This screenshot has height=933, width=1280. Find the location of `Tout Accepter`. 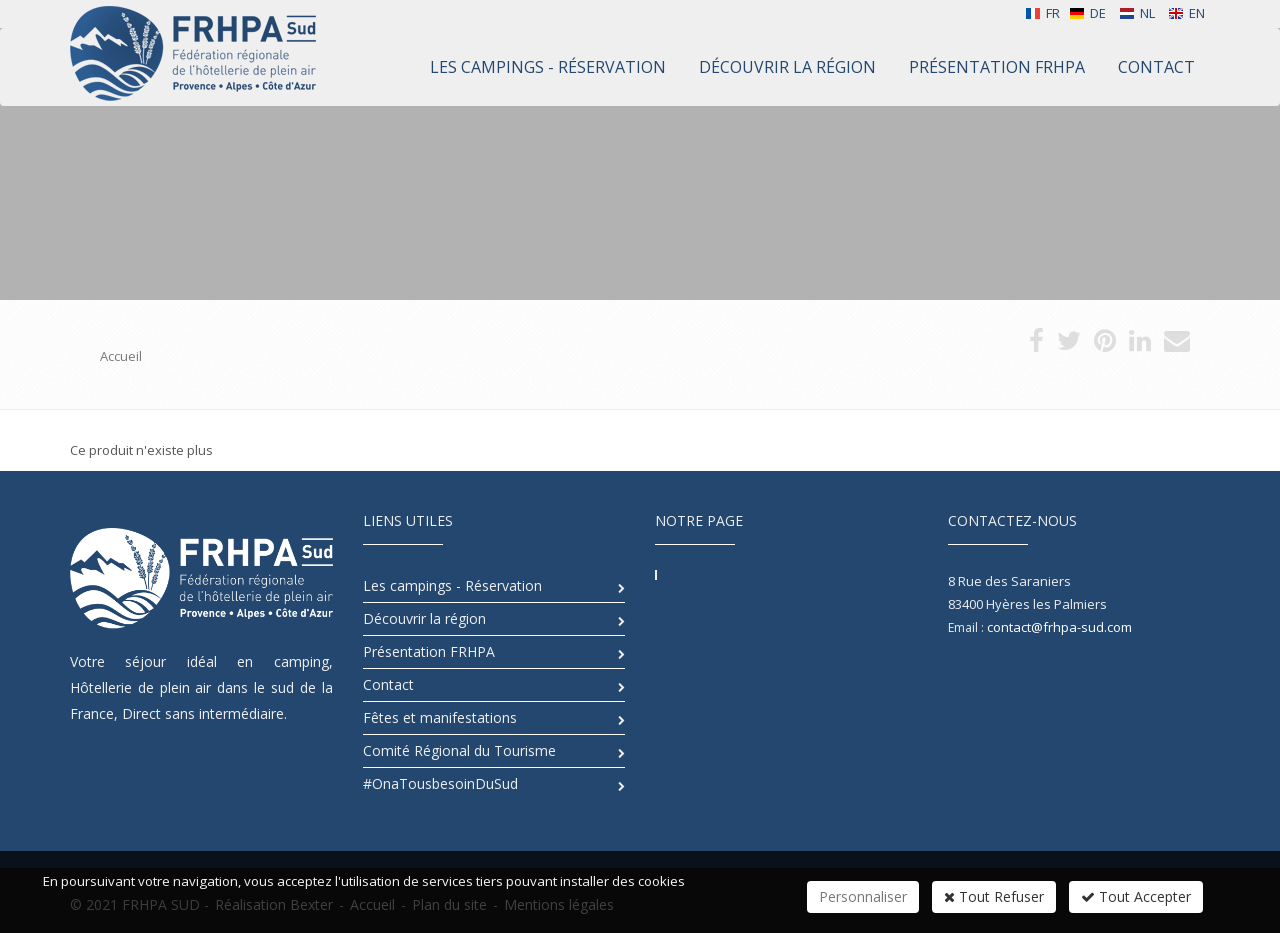

Tout Accepter is located at coordinates (1136, 896).